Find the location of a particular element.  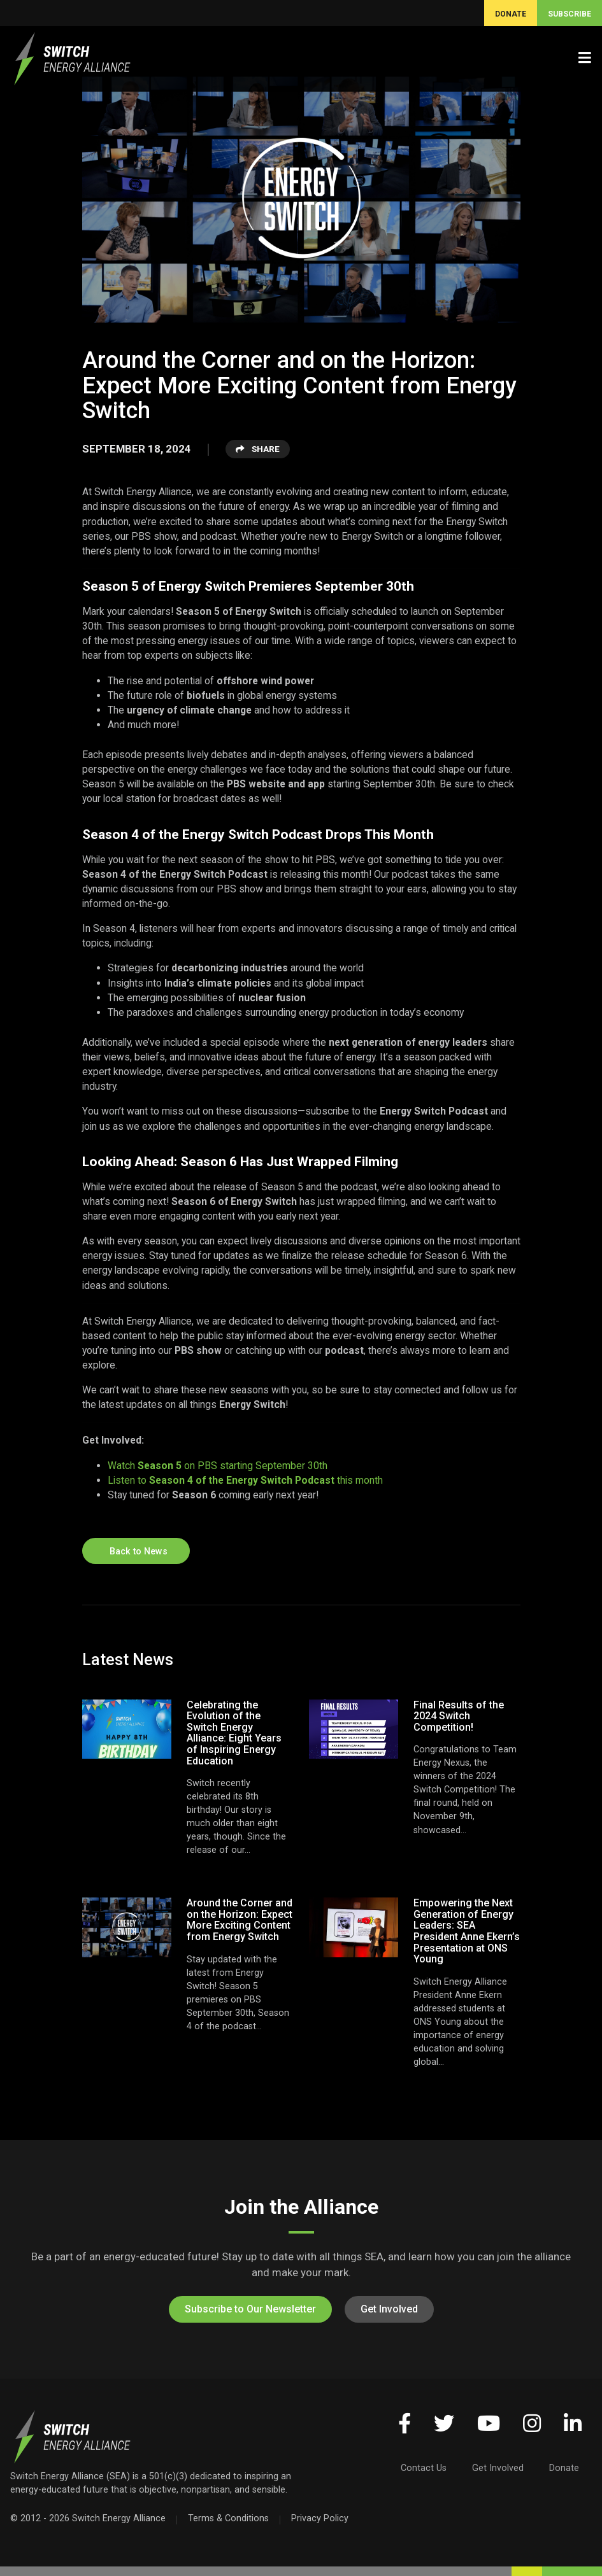

Subscribe to Our Newsletter is located at coordinates (250, 2309).